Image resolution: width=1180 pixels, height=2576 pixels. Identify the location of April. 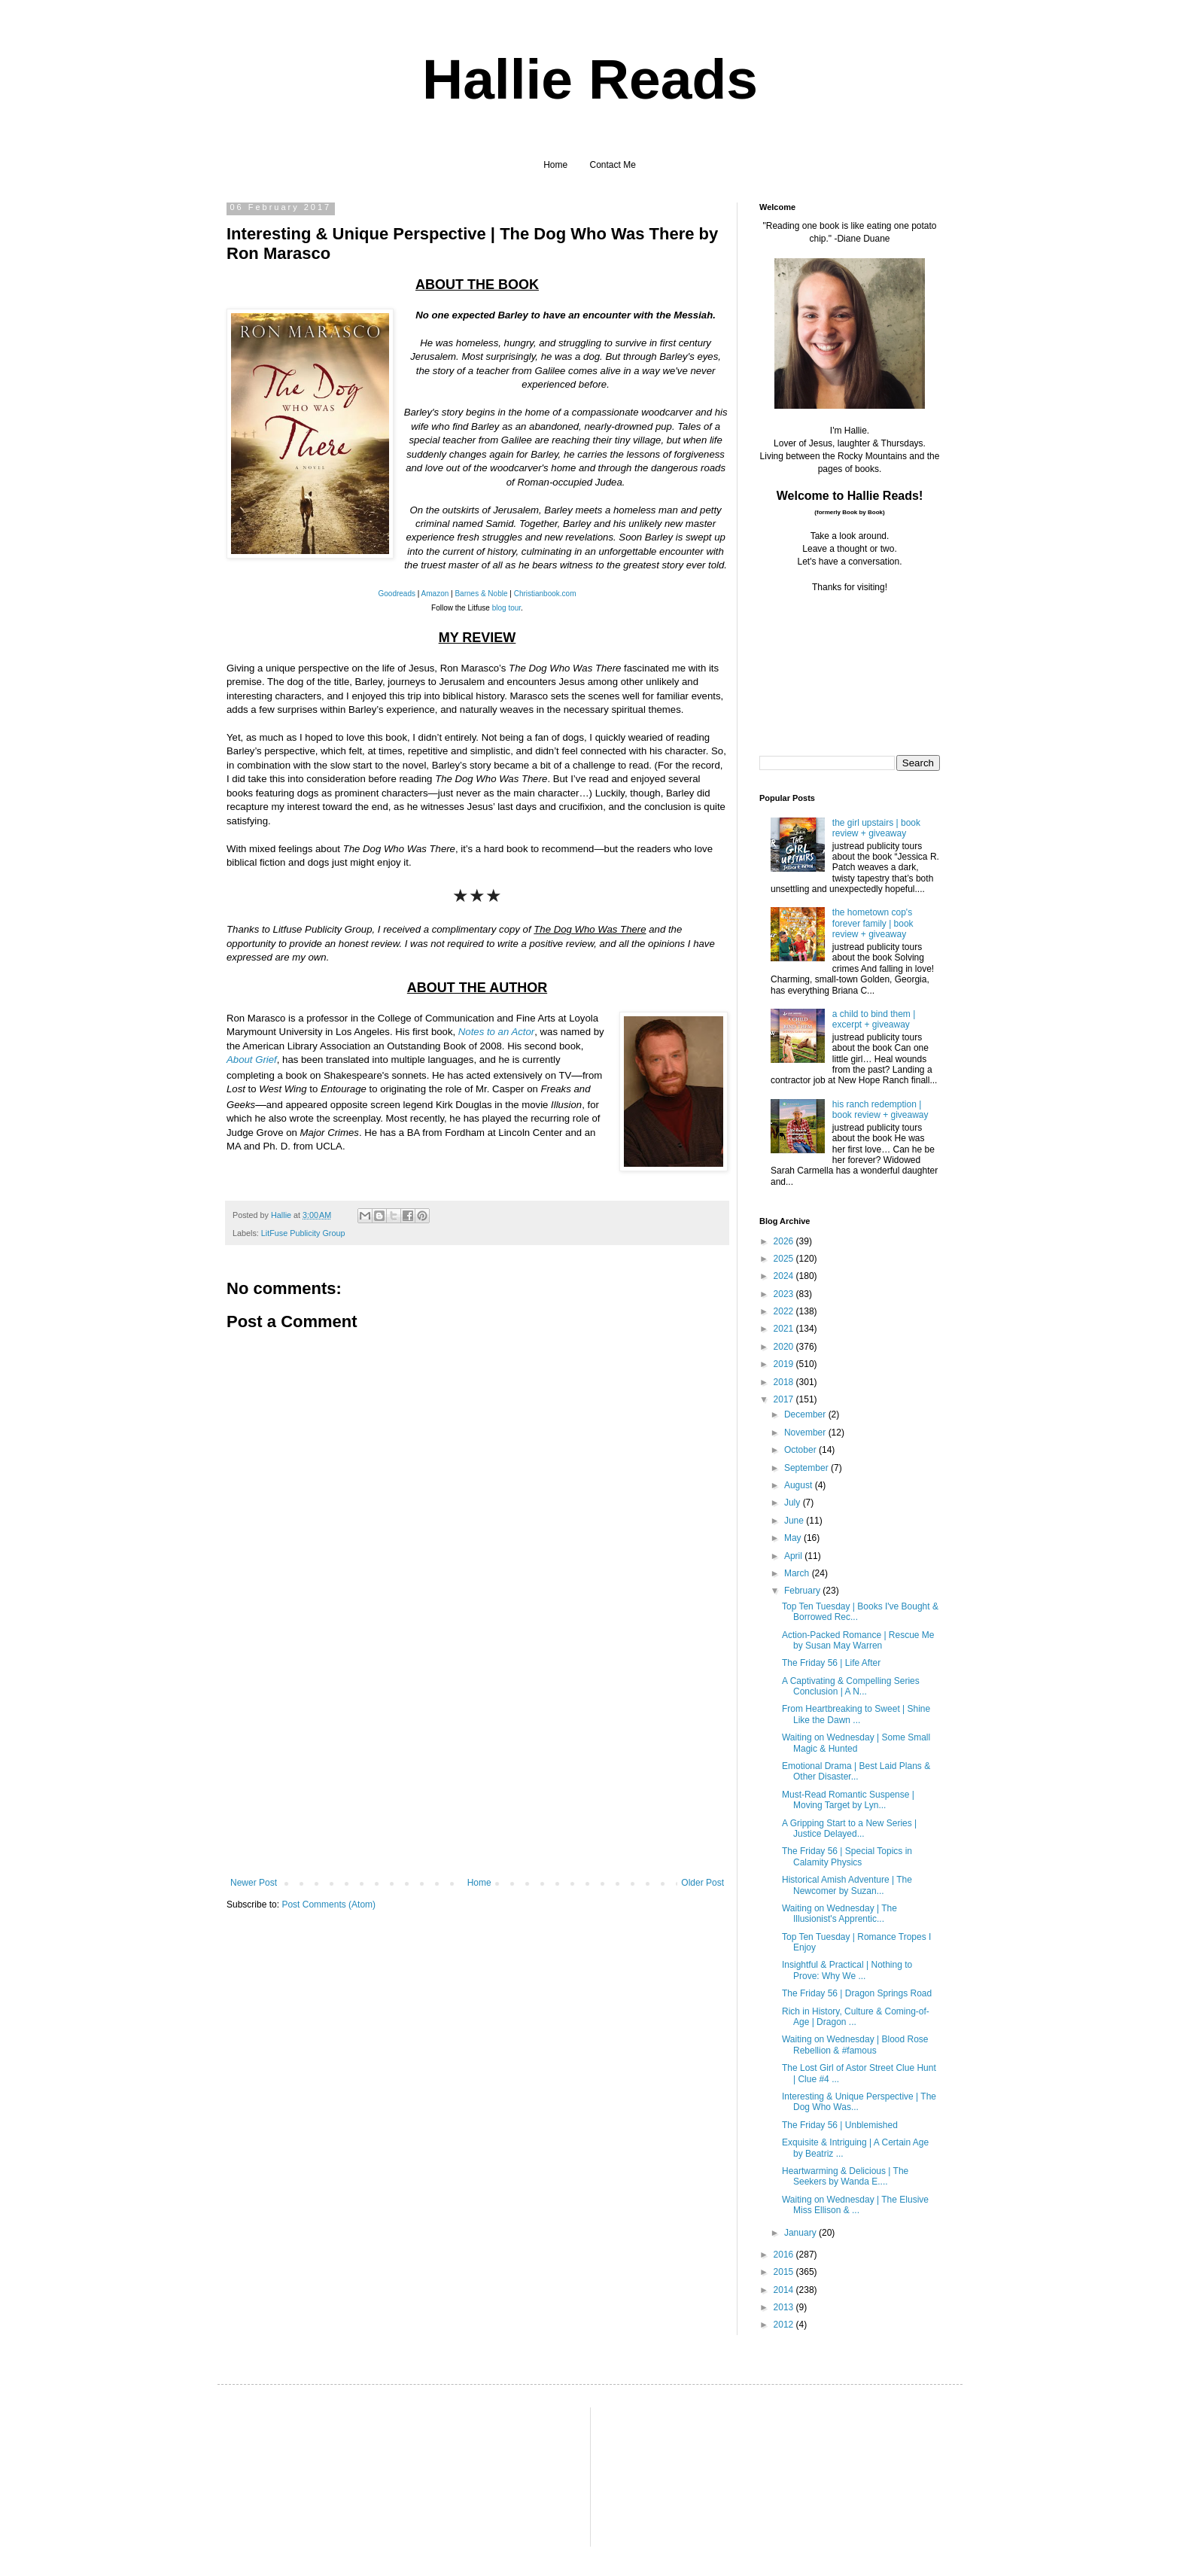
(794, 1556).